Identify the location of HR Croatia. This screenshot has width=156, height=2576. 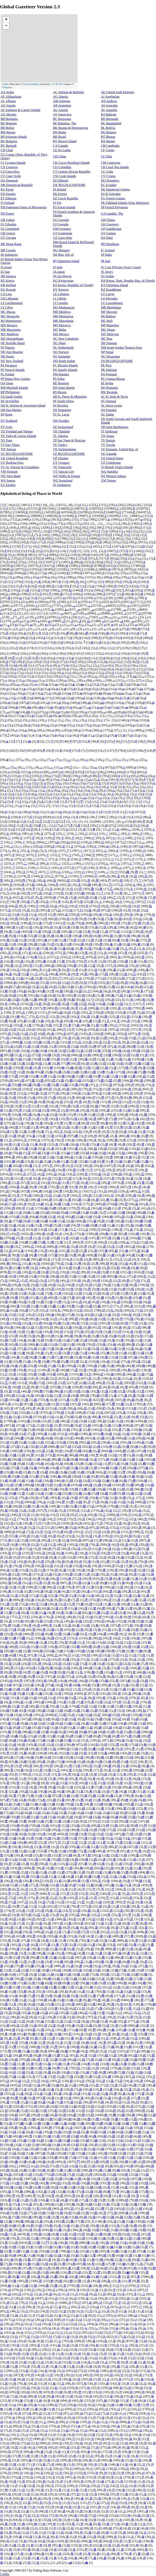
(8, 250).